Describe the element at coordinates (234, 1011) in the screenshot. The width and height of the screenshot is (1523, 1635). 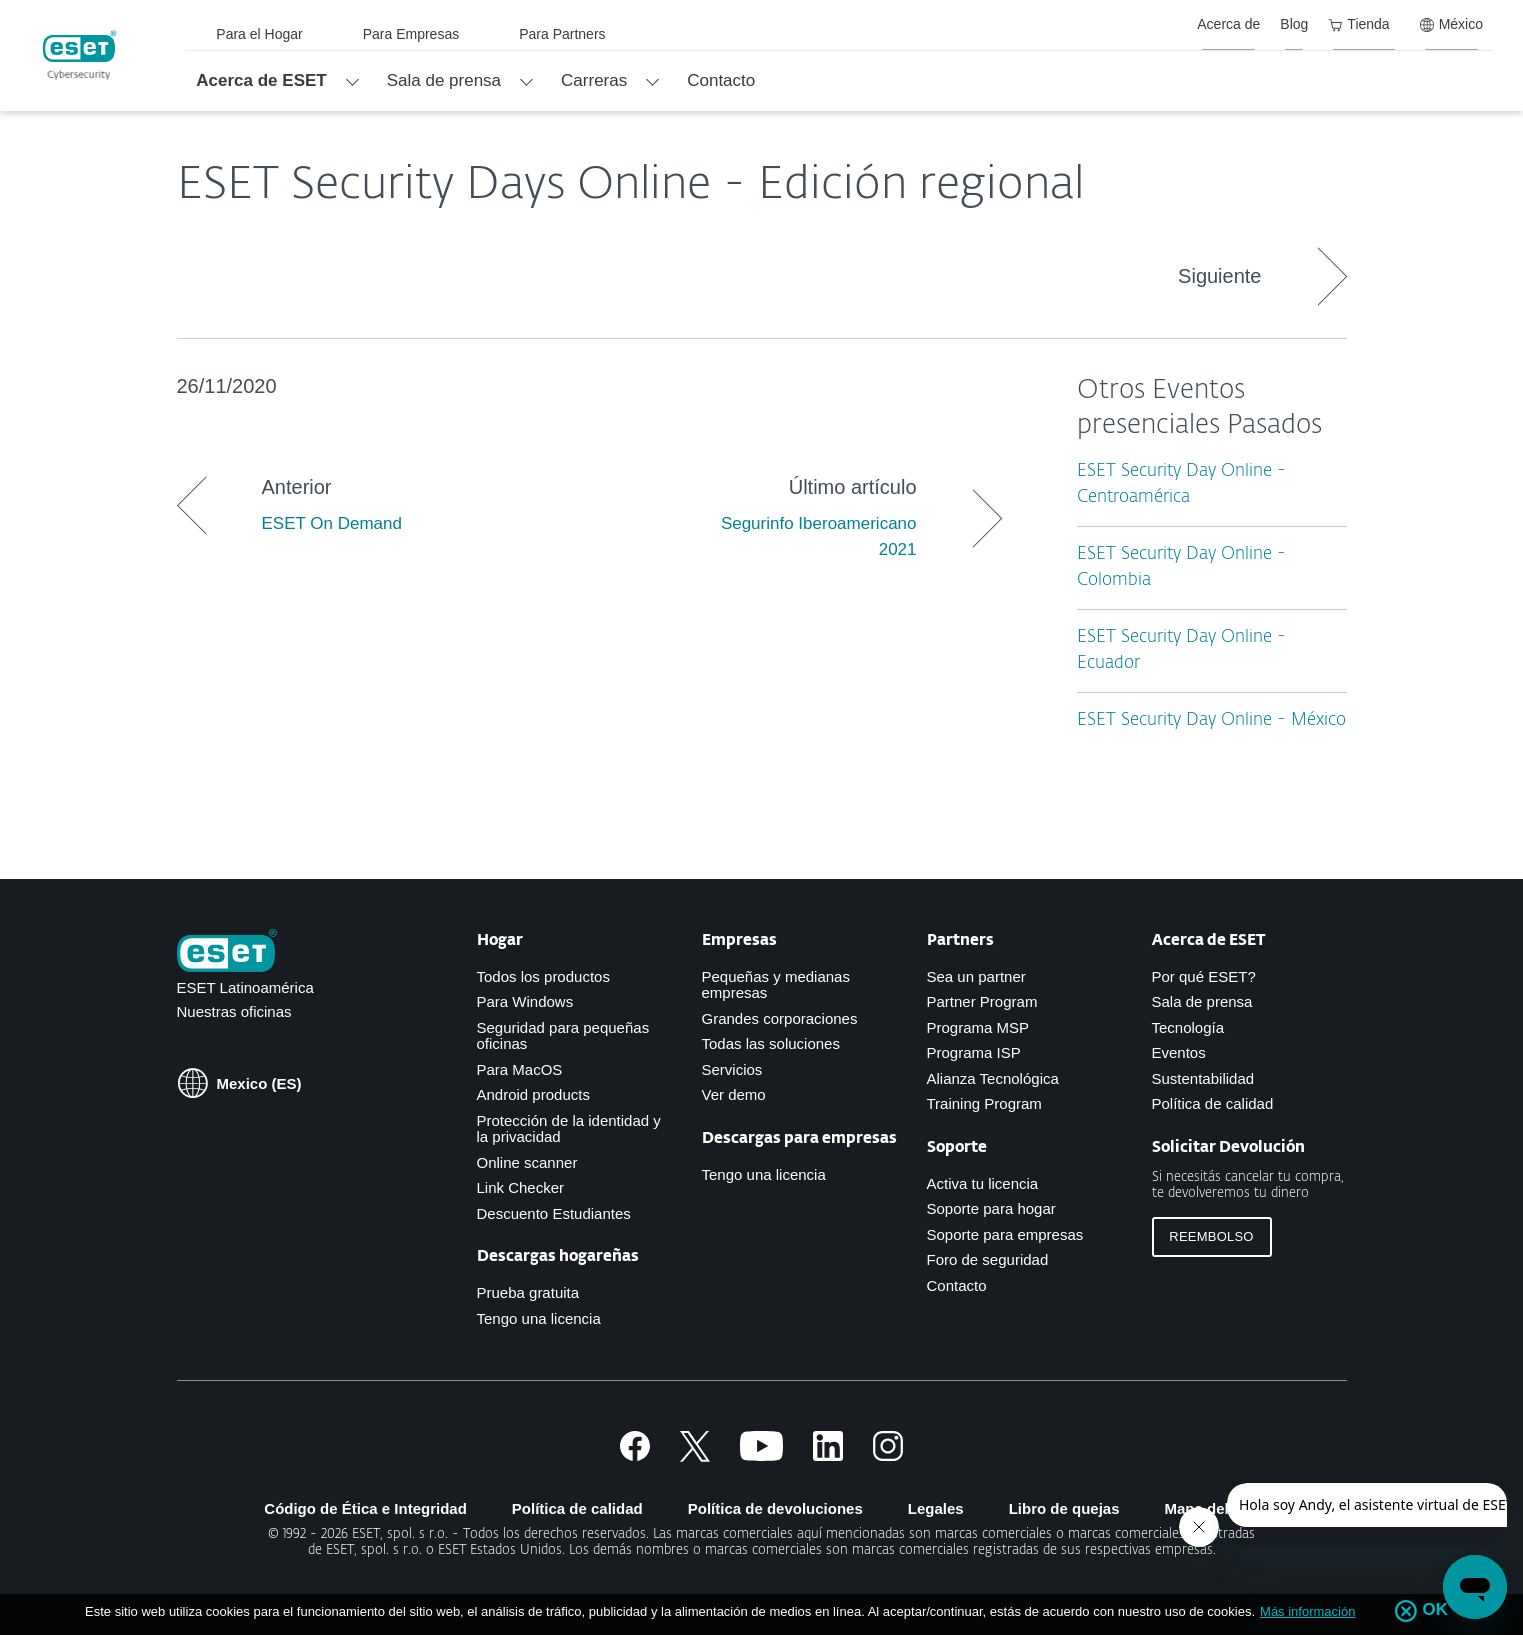
I see `Nuestras oficinas` at that location.